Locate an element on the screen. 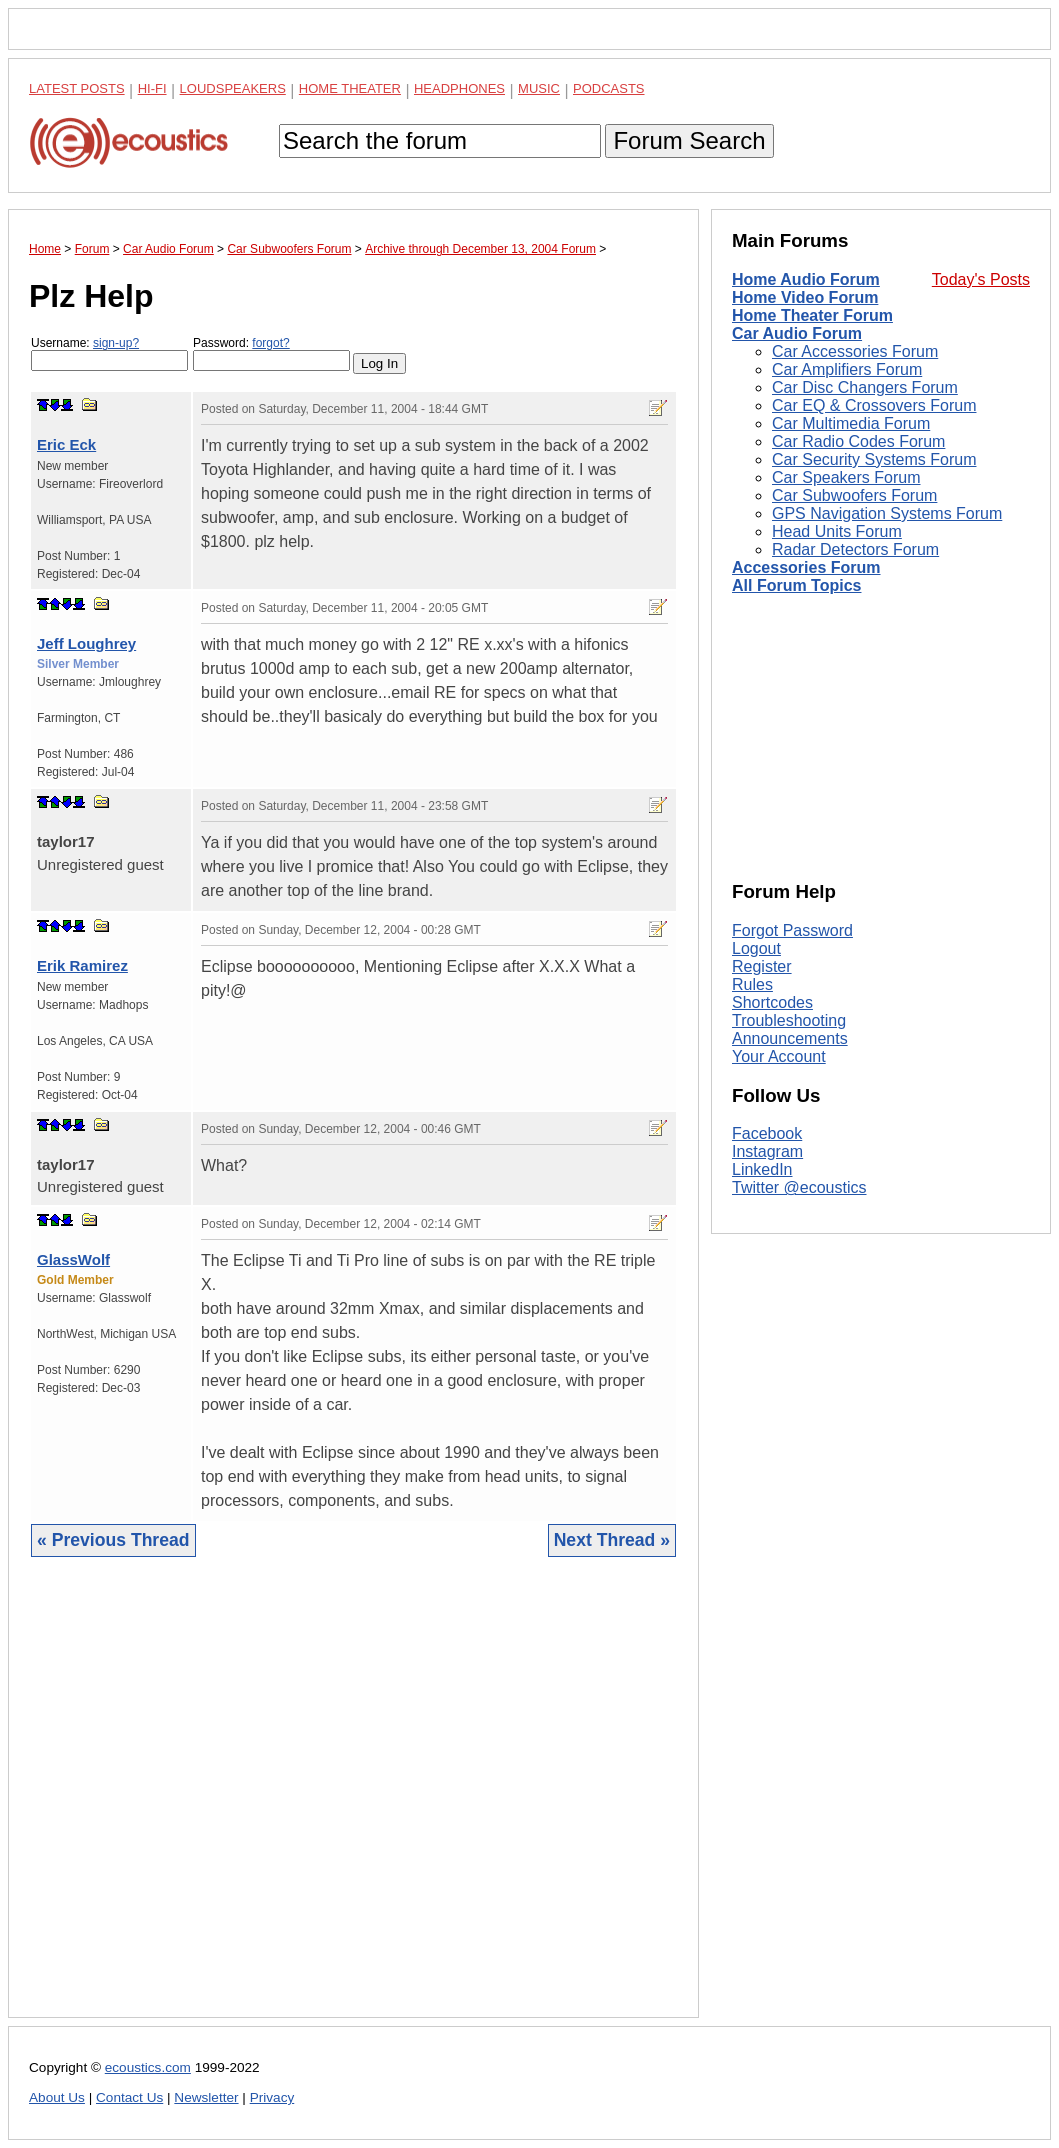  Logout is located at coordinates (756, 948).